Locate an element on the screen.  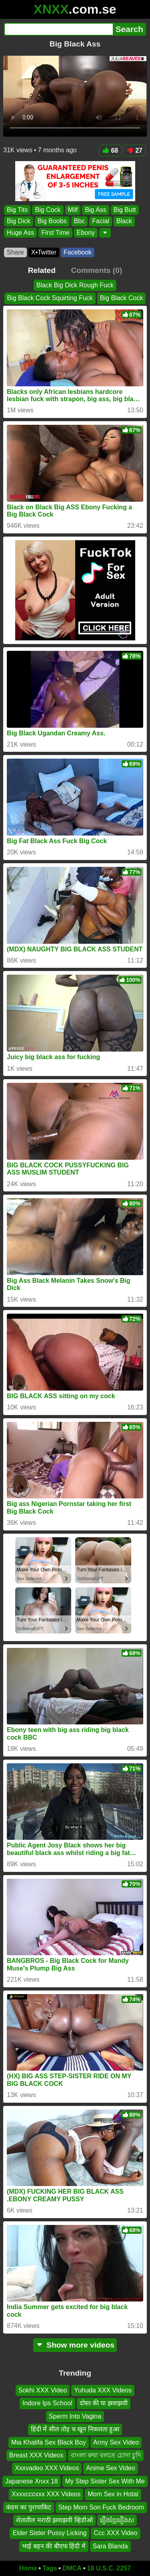
X•Twitter is located at coordinates (43, 252).